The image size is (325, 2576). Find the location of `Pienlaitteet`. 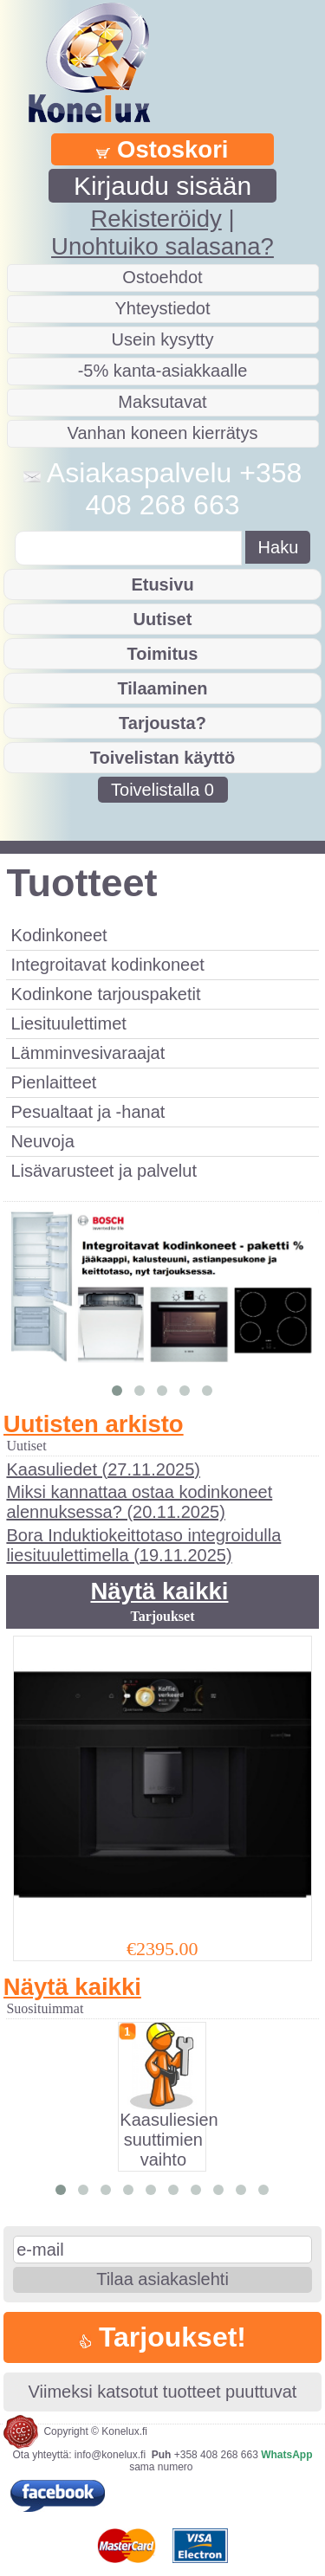

Pienlaitteet is located at coordinates (53, 1082).